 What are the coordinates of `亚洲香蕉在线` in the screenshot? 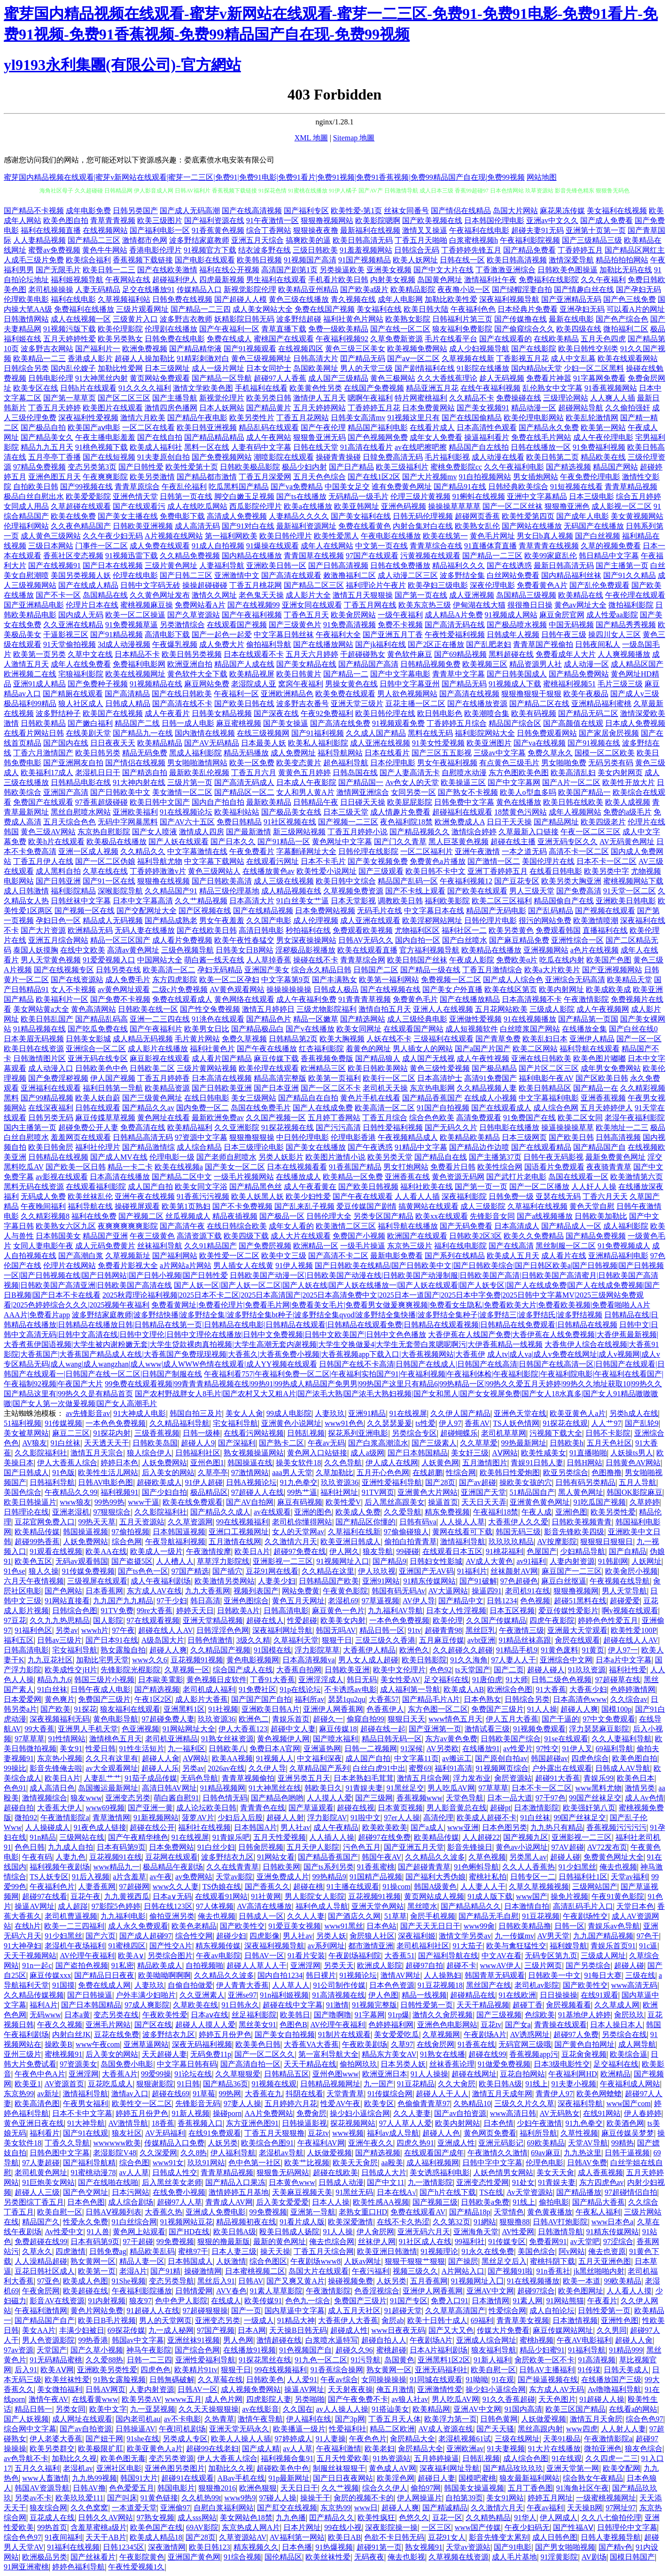 It's located at (407, 1177).